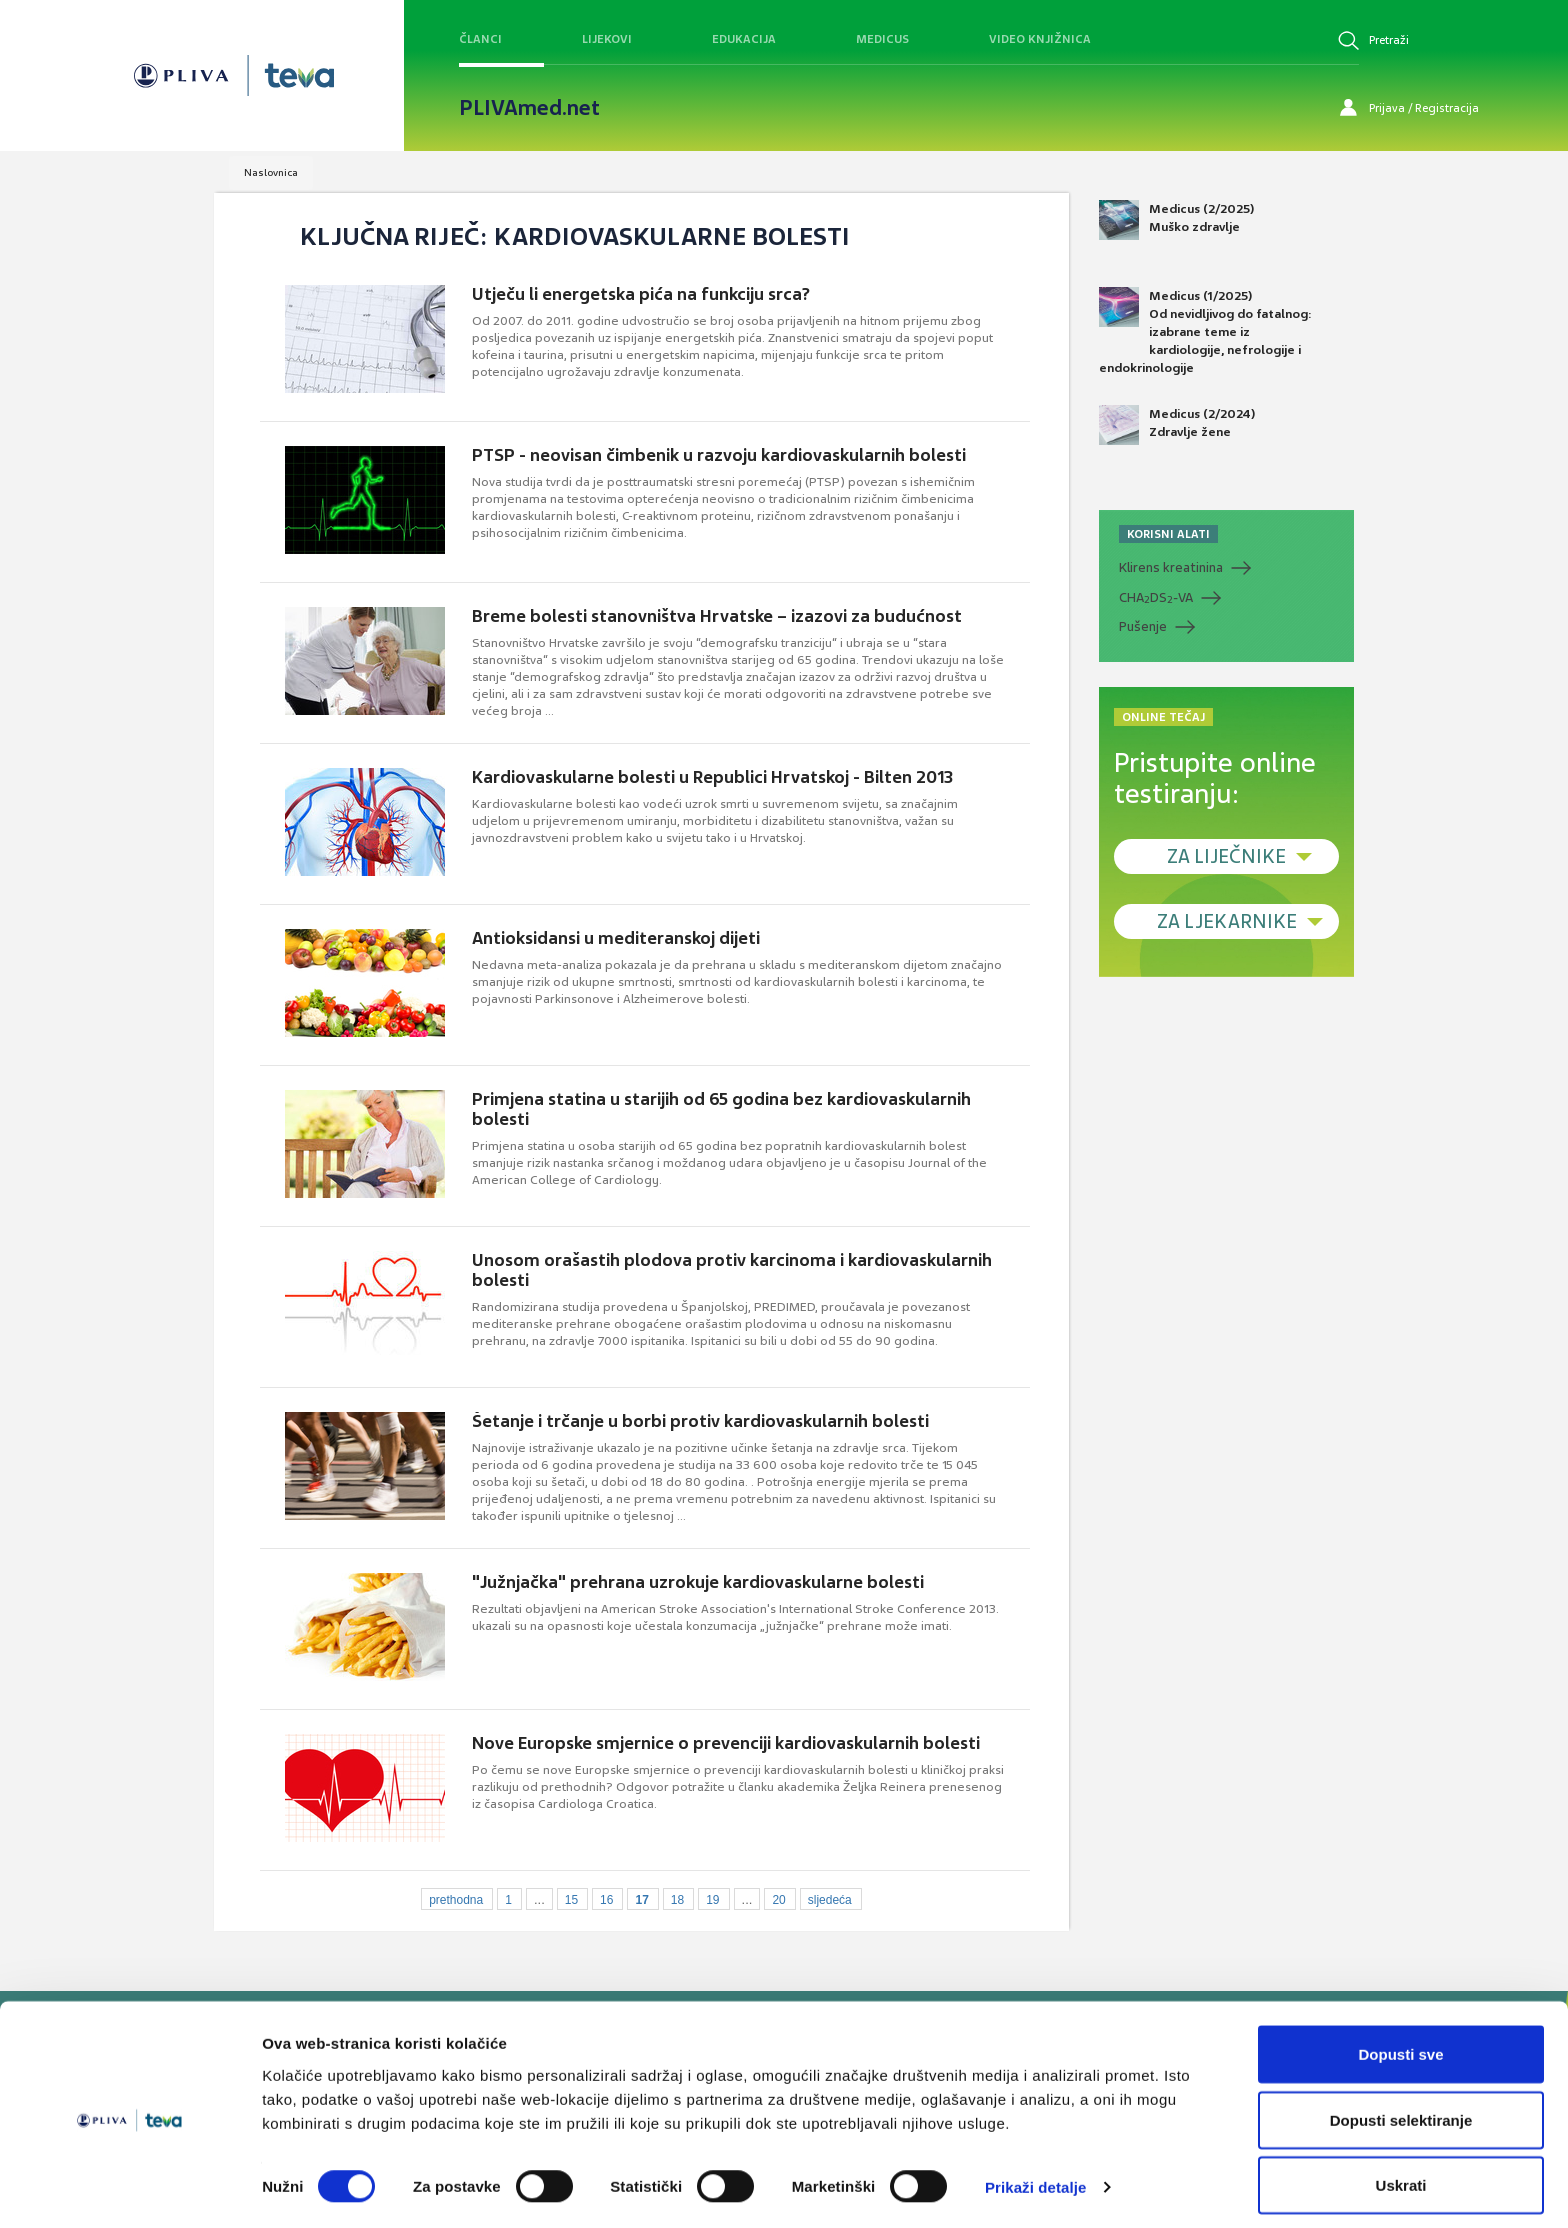 Image resolution: width=1568 pixels, height=2228 pixels. I want to click on 18, so click(677, 1900).